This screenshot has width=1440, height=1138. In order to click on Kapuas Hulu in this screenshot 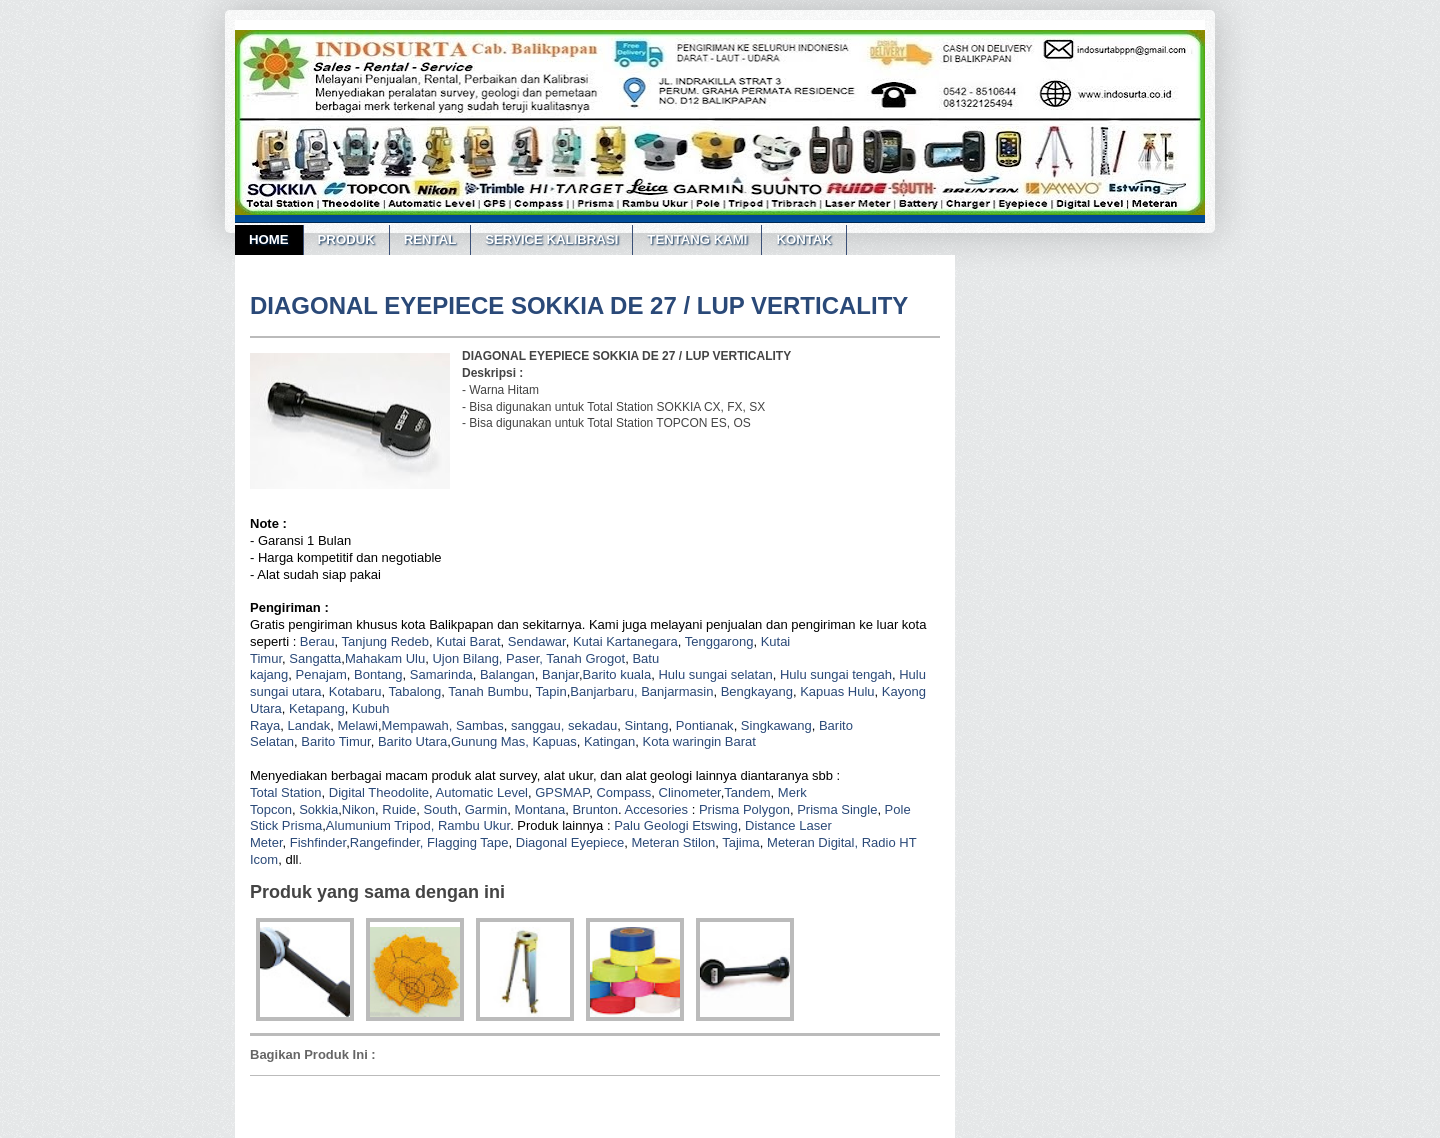, I will do `click(837, 691)`.